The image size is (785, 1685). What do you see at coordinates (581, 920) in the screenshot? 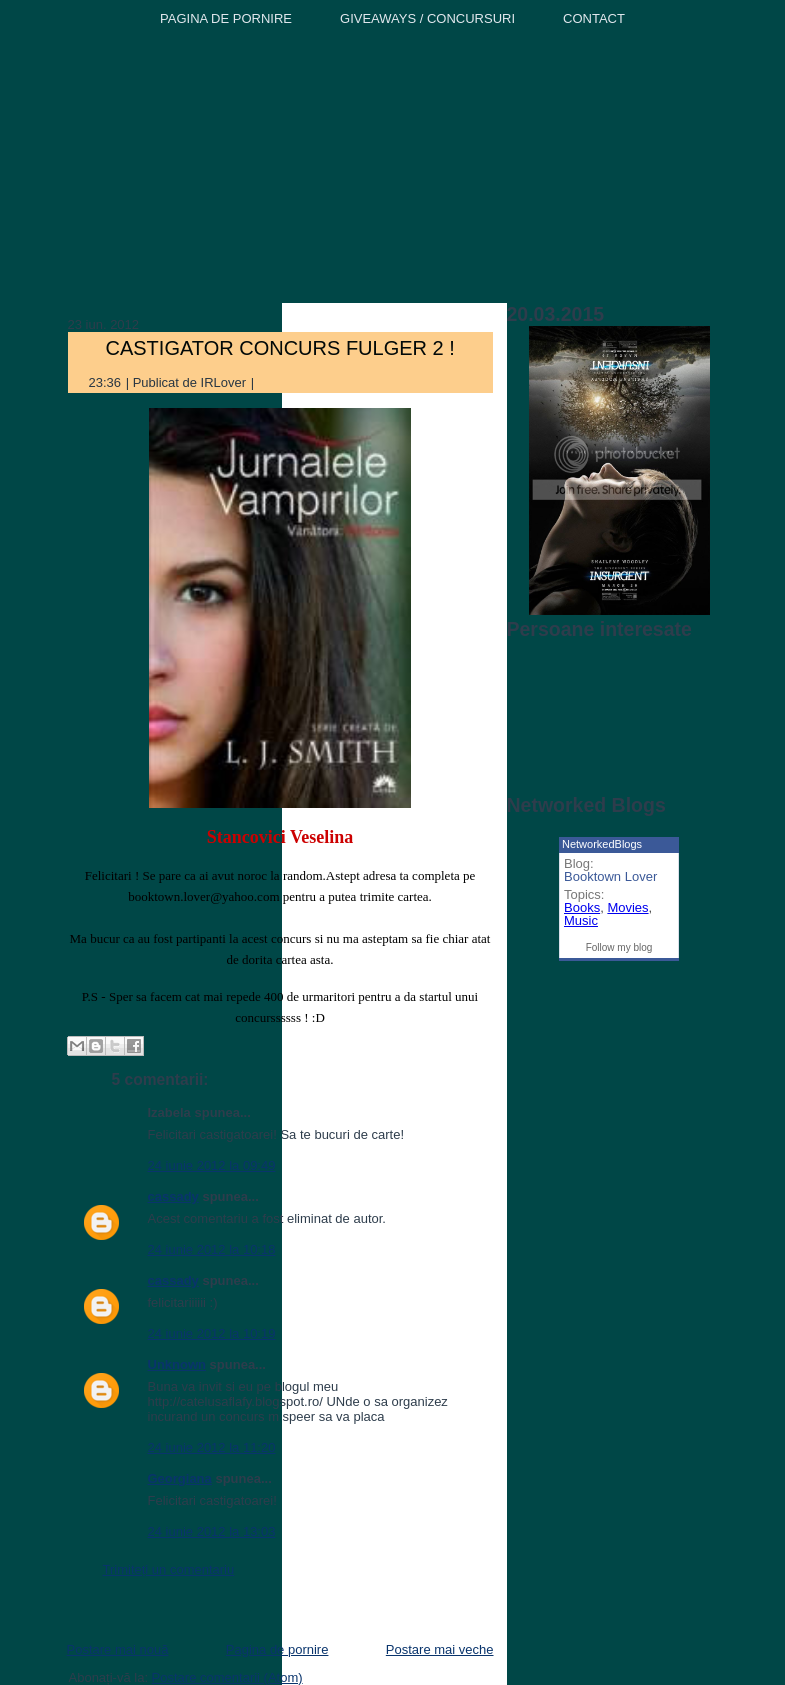
I see `Music` at bounding box center [581, 920].